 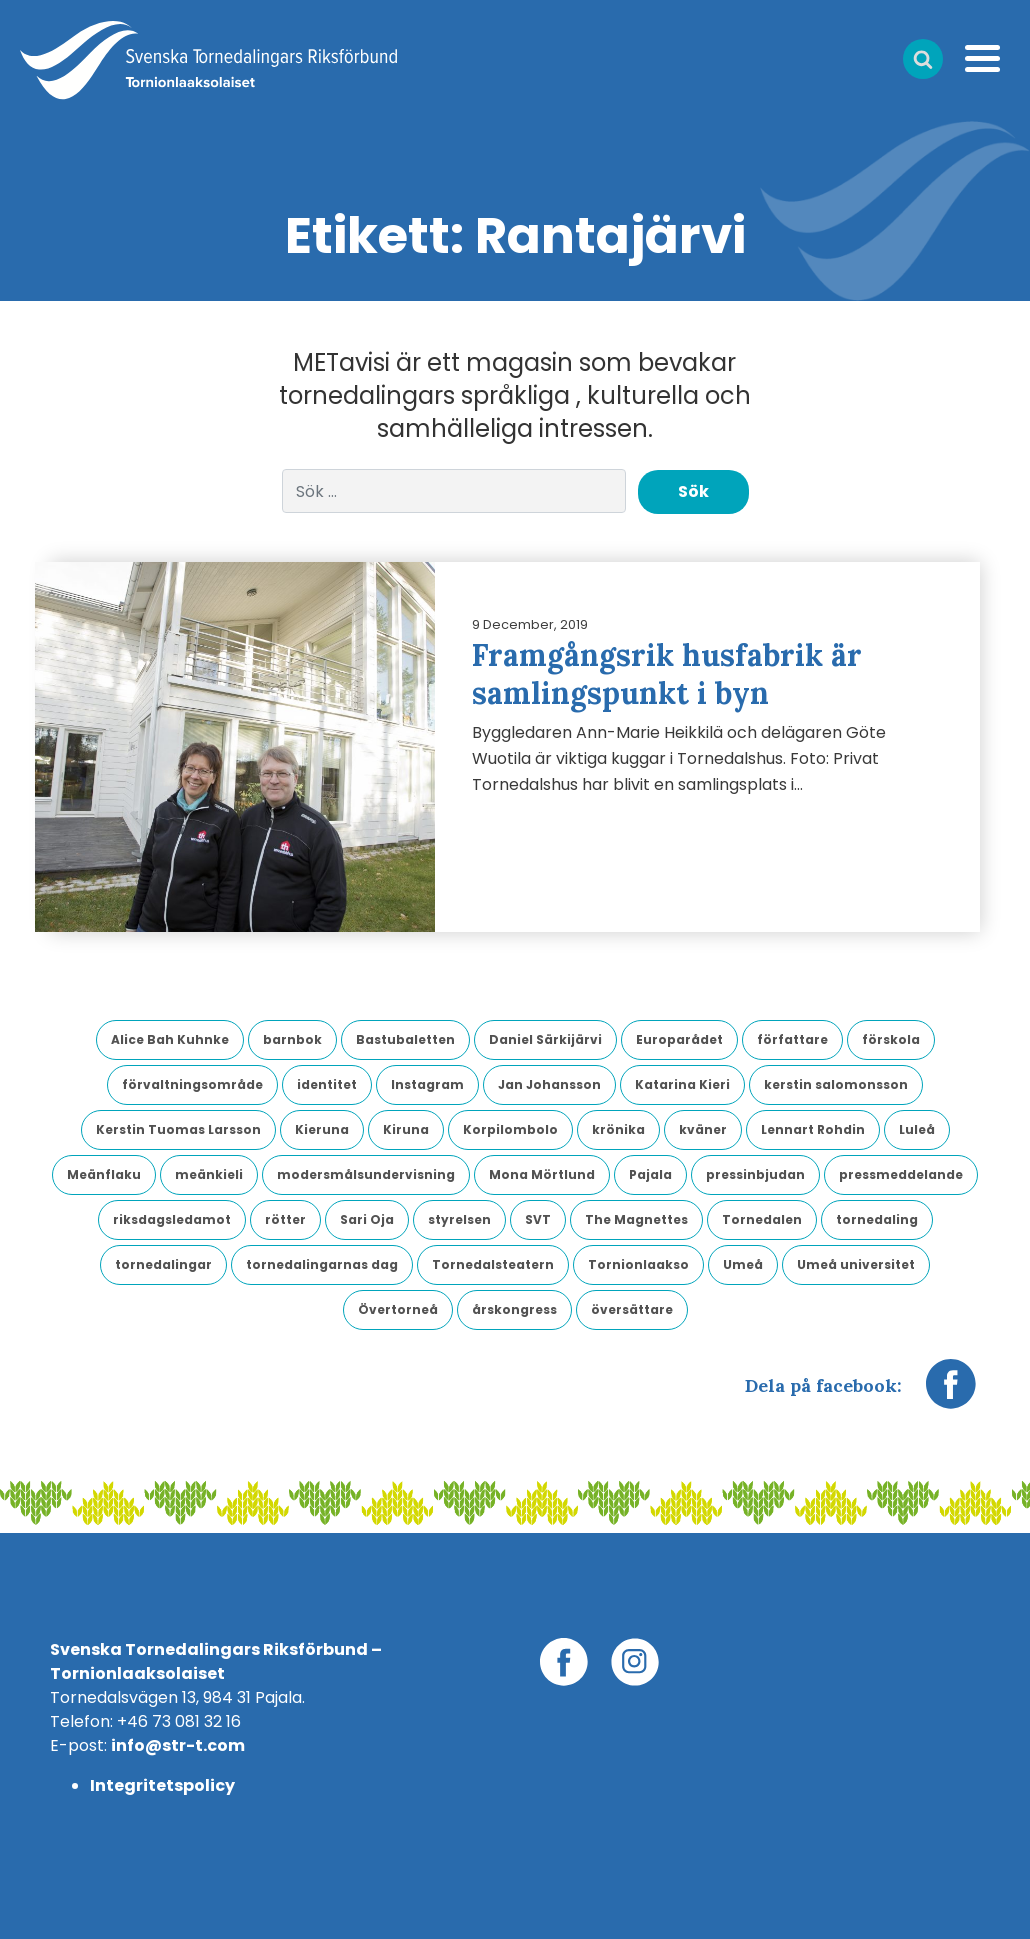 I want to click on Umeå [Umeå (4 objekt)], so click(x=743, y=1264).